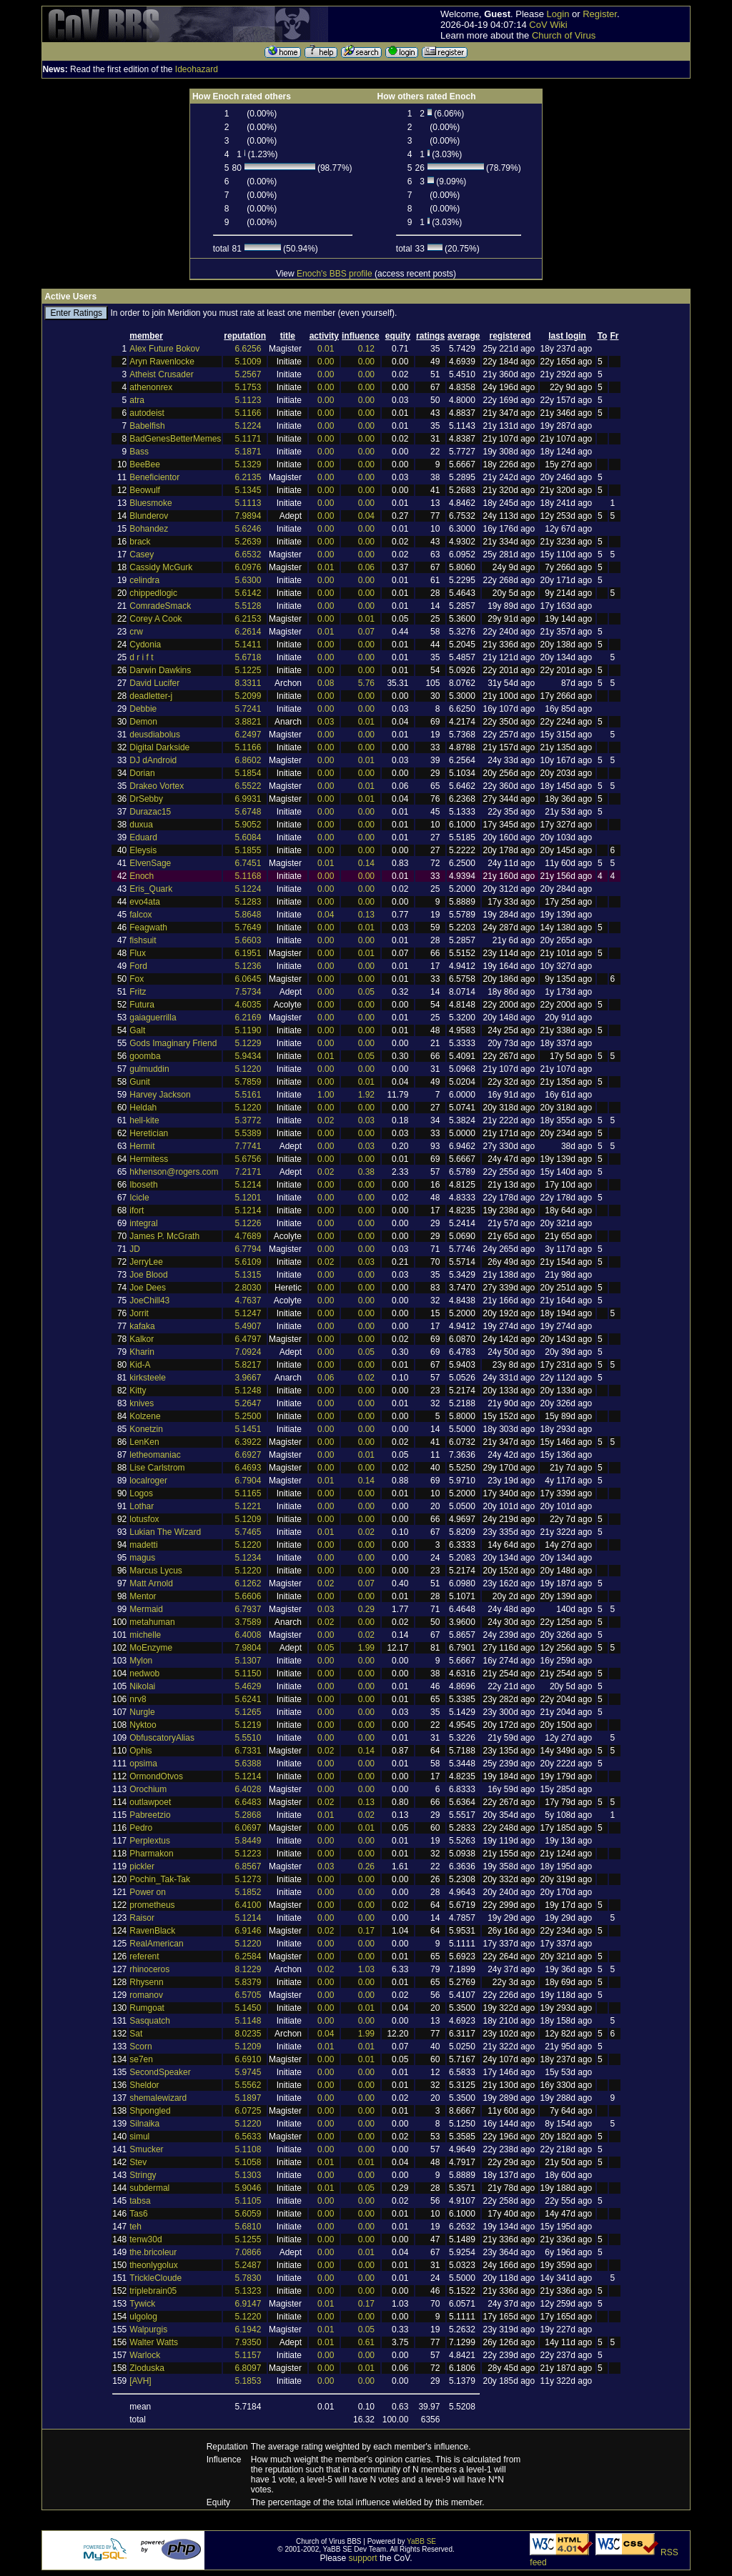  What do you see at coordinates (248, 1262) in the screenshot?
I see `5.6109` at bounding box center [248, 1262].